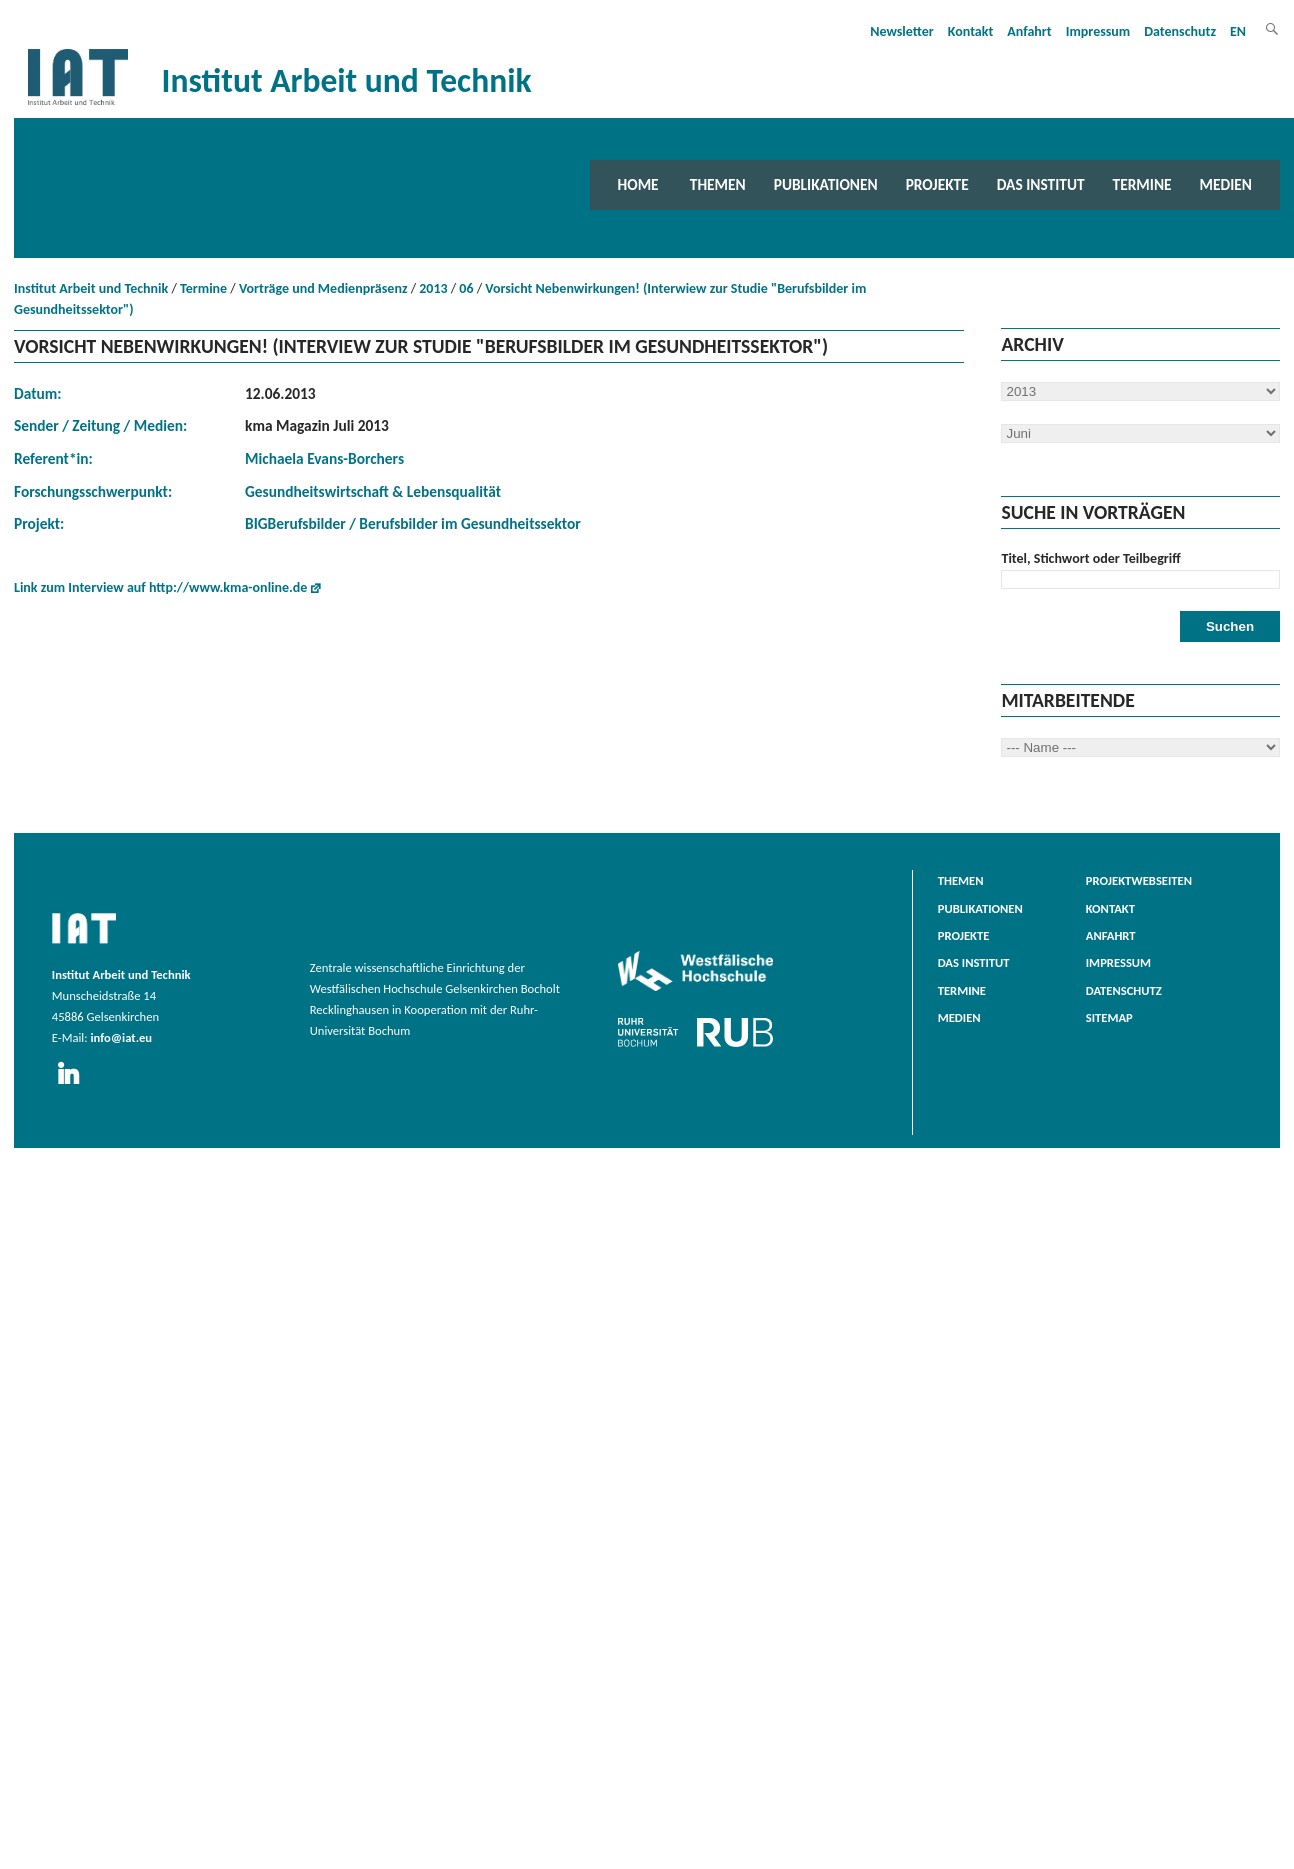  I want to click on Projekte, so click(937, 184).